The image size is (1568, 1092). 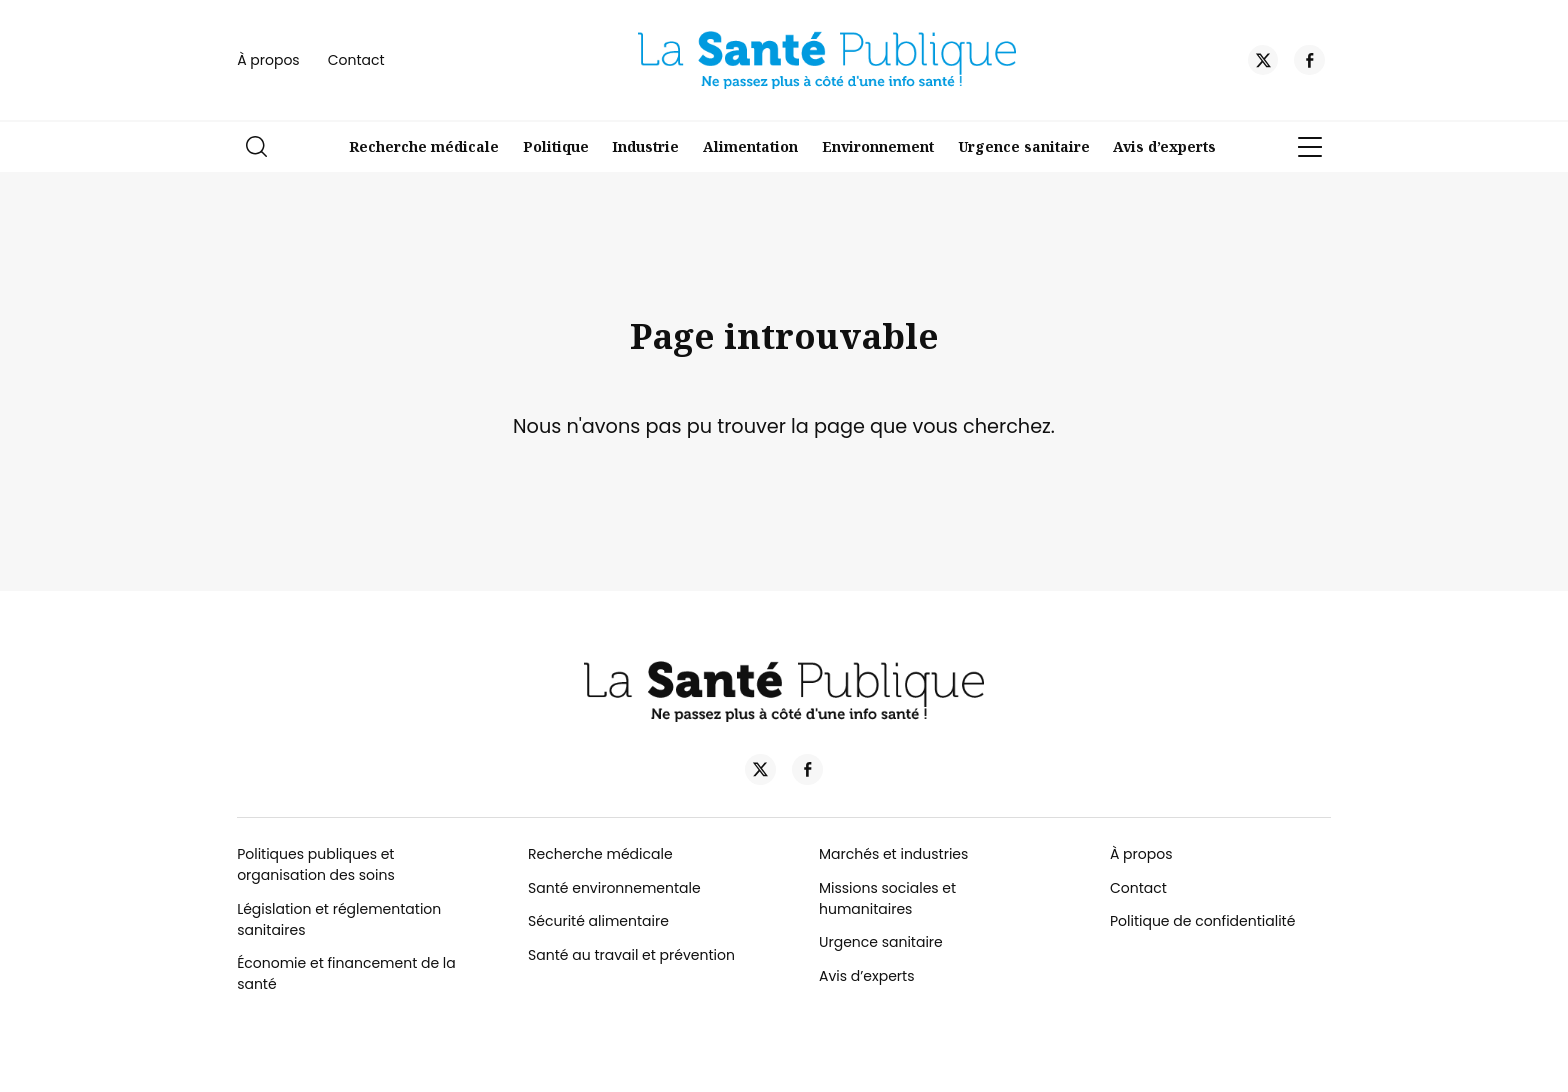 What do you see at coordinates (645, 146) in the screenshot?
I see `Industrie` at bounding box center [645, 146].